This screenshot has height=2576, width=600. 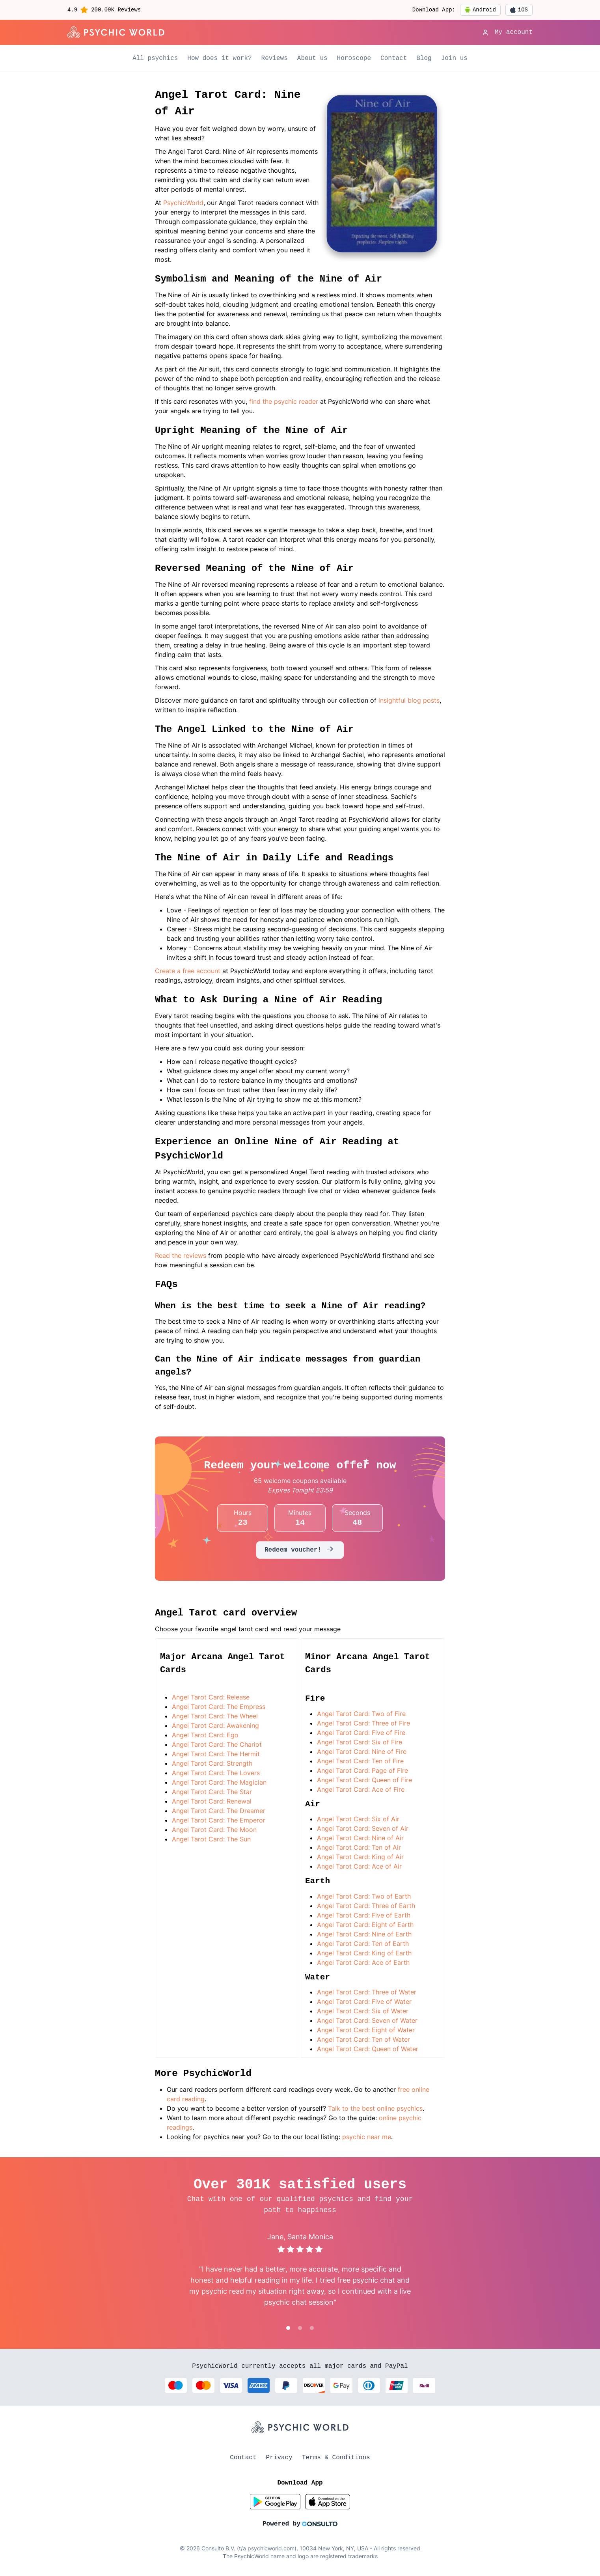 I want to click on Angel Tarot Card: Ten of Earth, so click(x=363, y=1943).